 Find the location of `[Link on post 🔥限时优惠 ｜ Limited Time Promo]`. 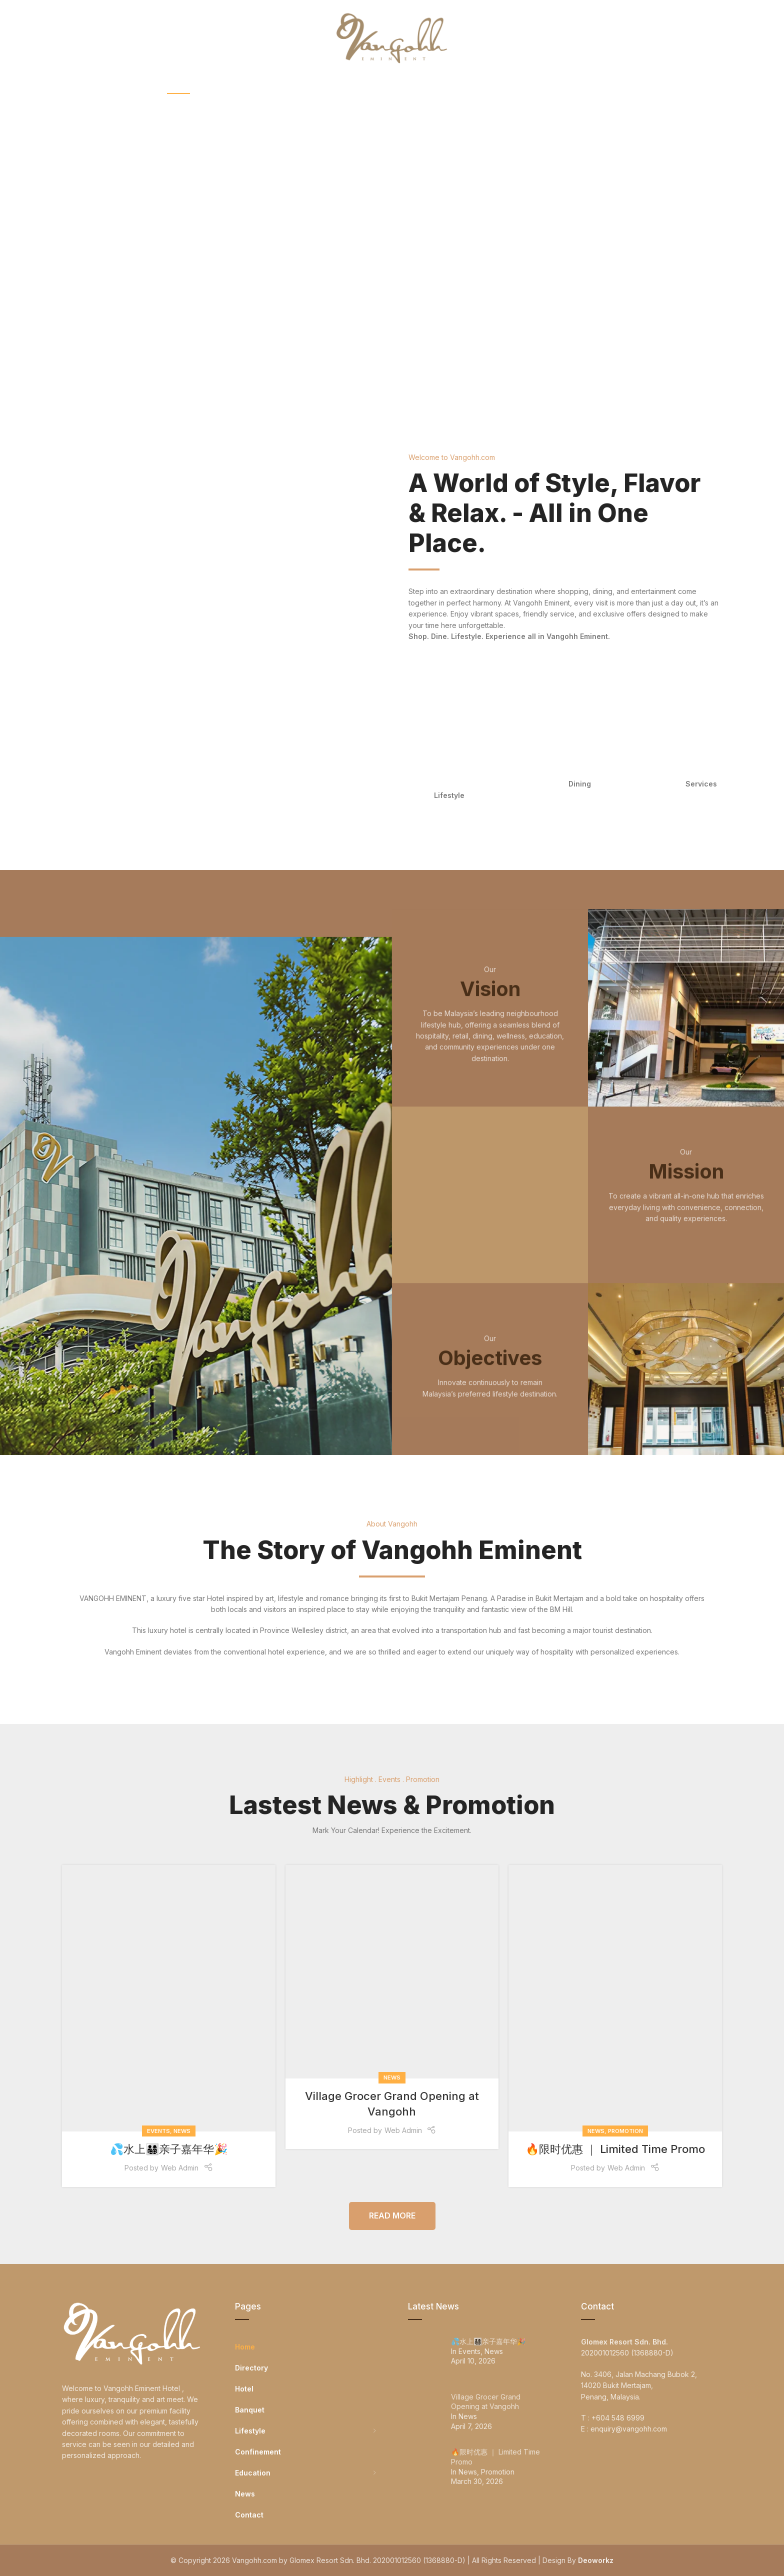

[Link on post 🔥限时优惠 ｜ Limited Time Promo] is located at coordinates (615, 1998).